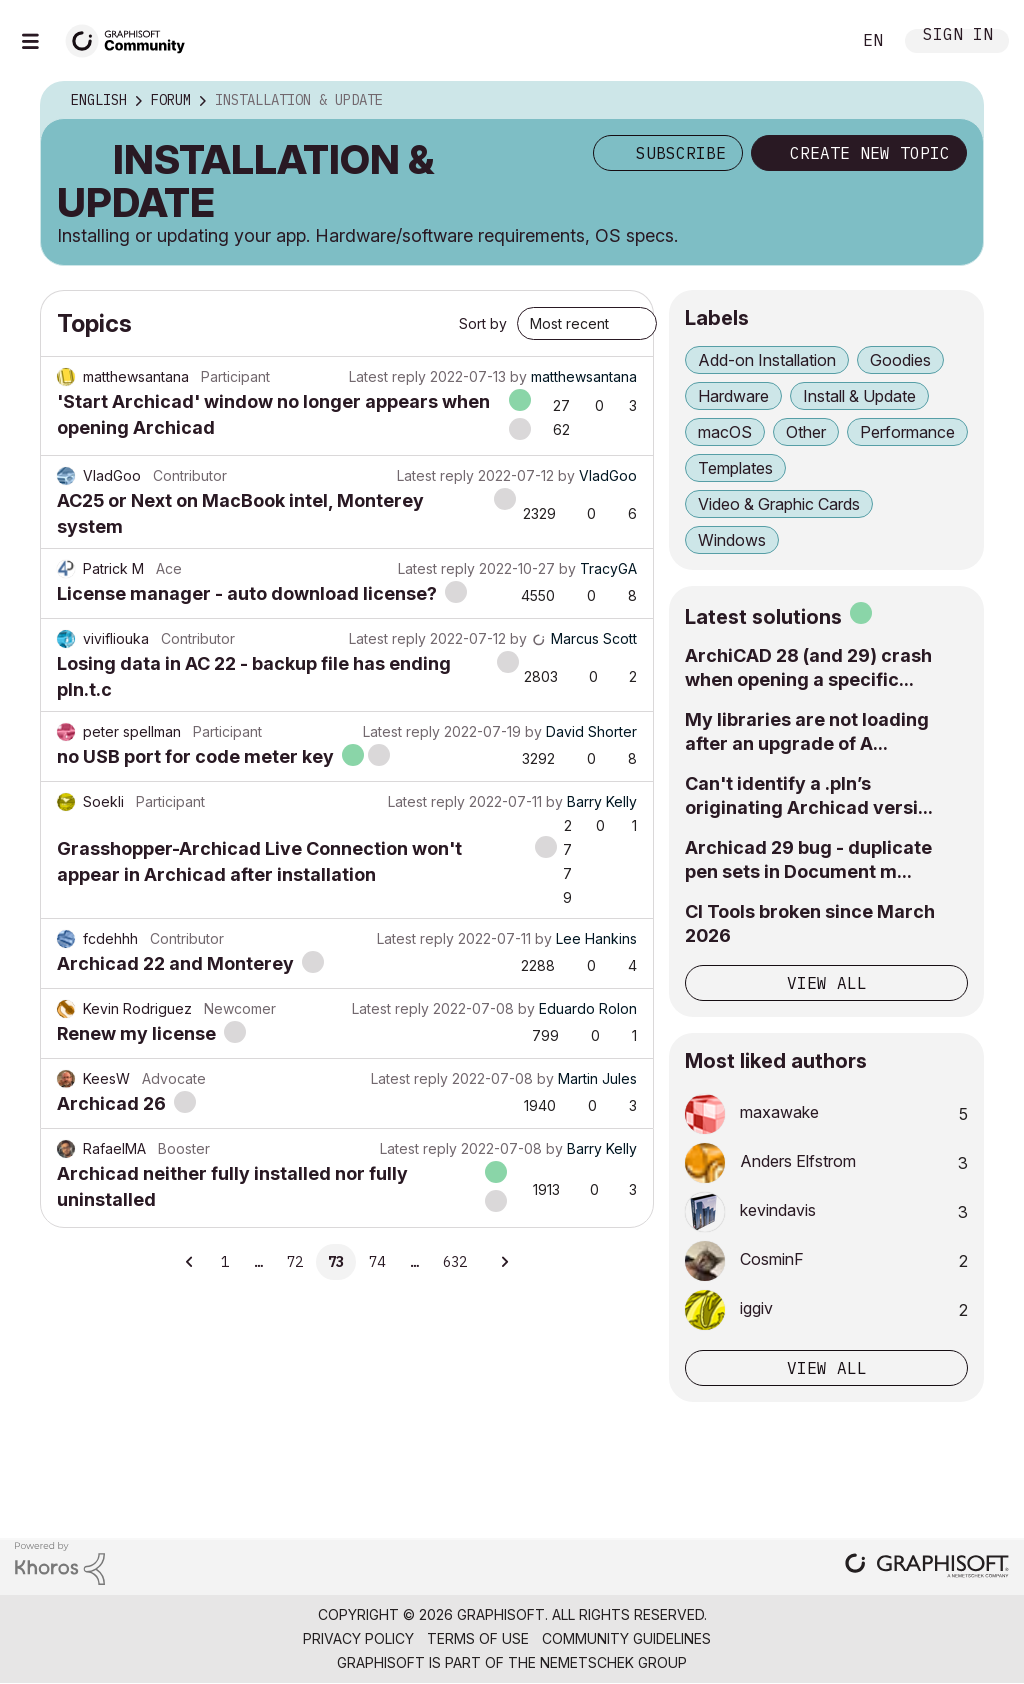 This screenshot has height=1684, width=1024. What do you see at coordinates (483, 323) in the screenshot?
I see `Sort by` at bounding box center [483, 323].